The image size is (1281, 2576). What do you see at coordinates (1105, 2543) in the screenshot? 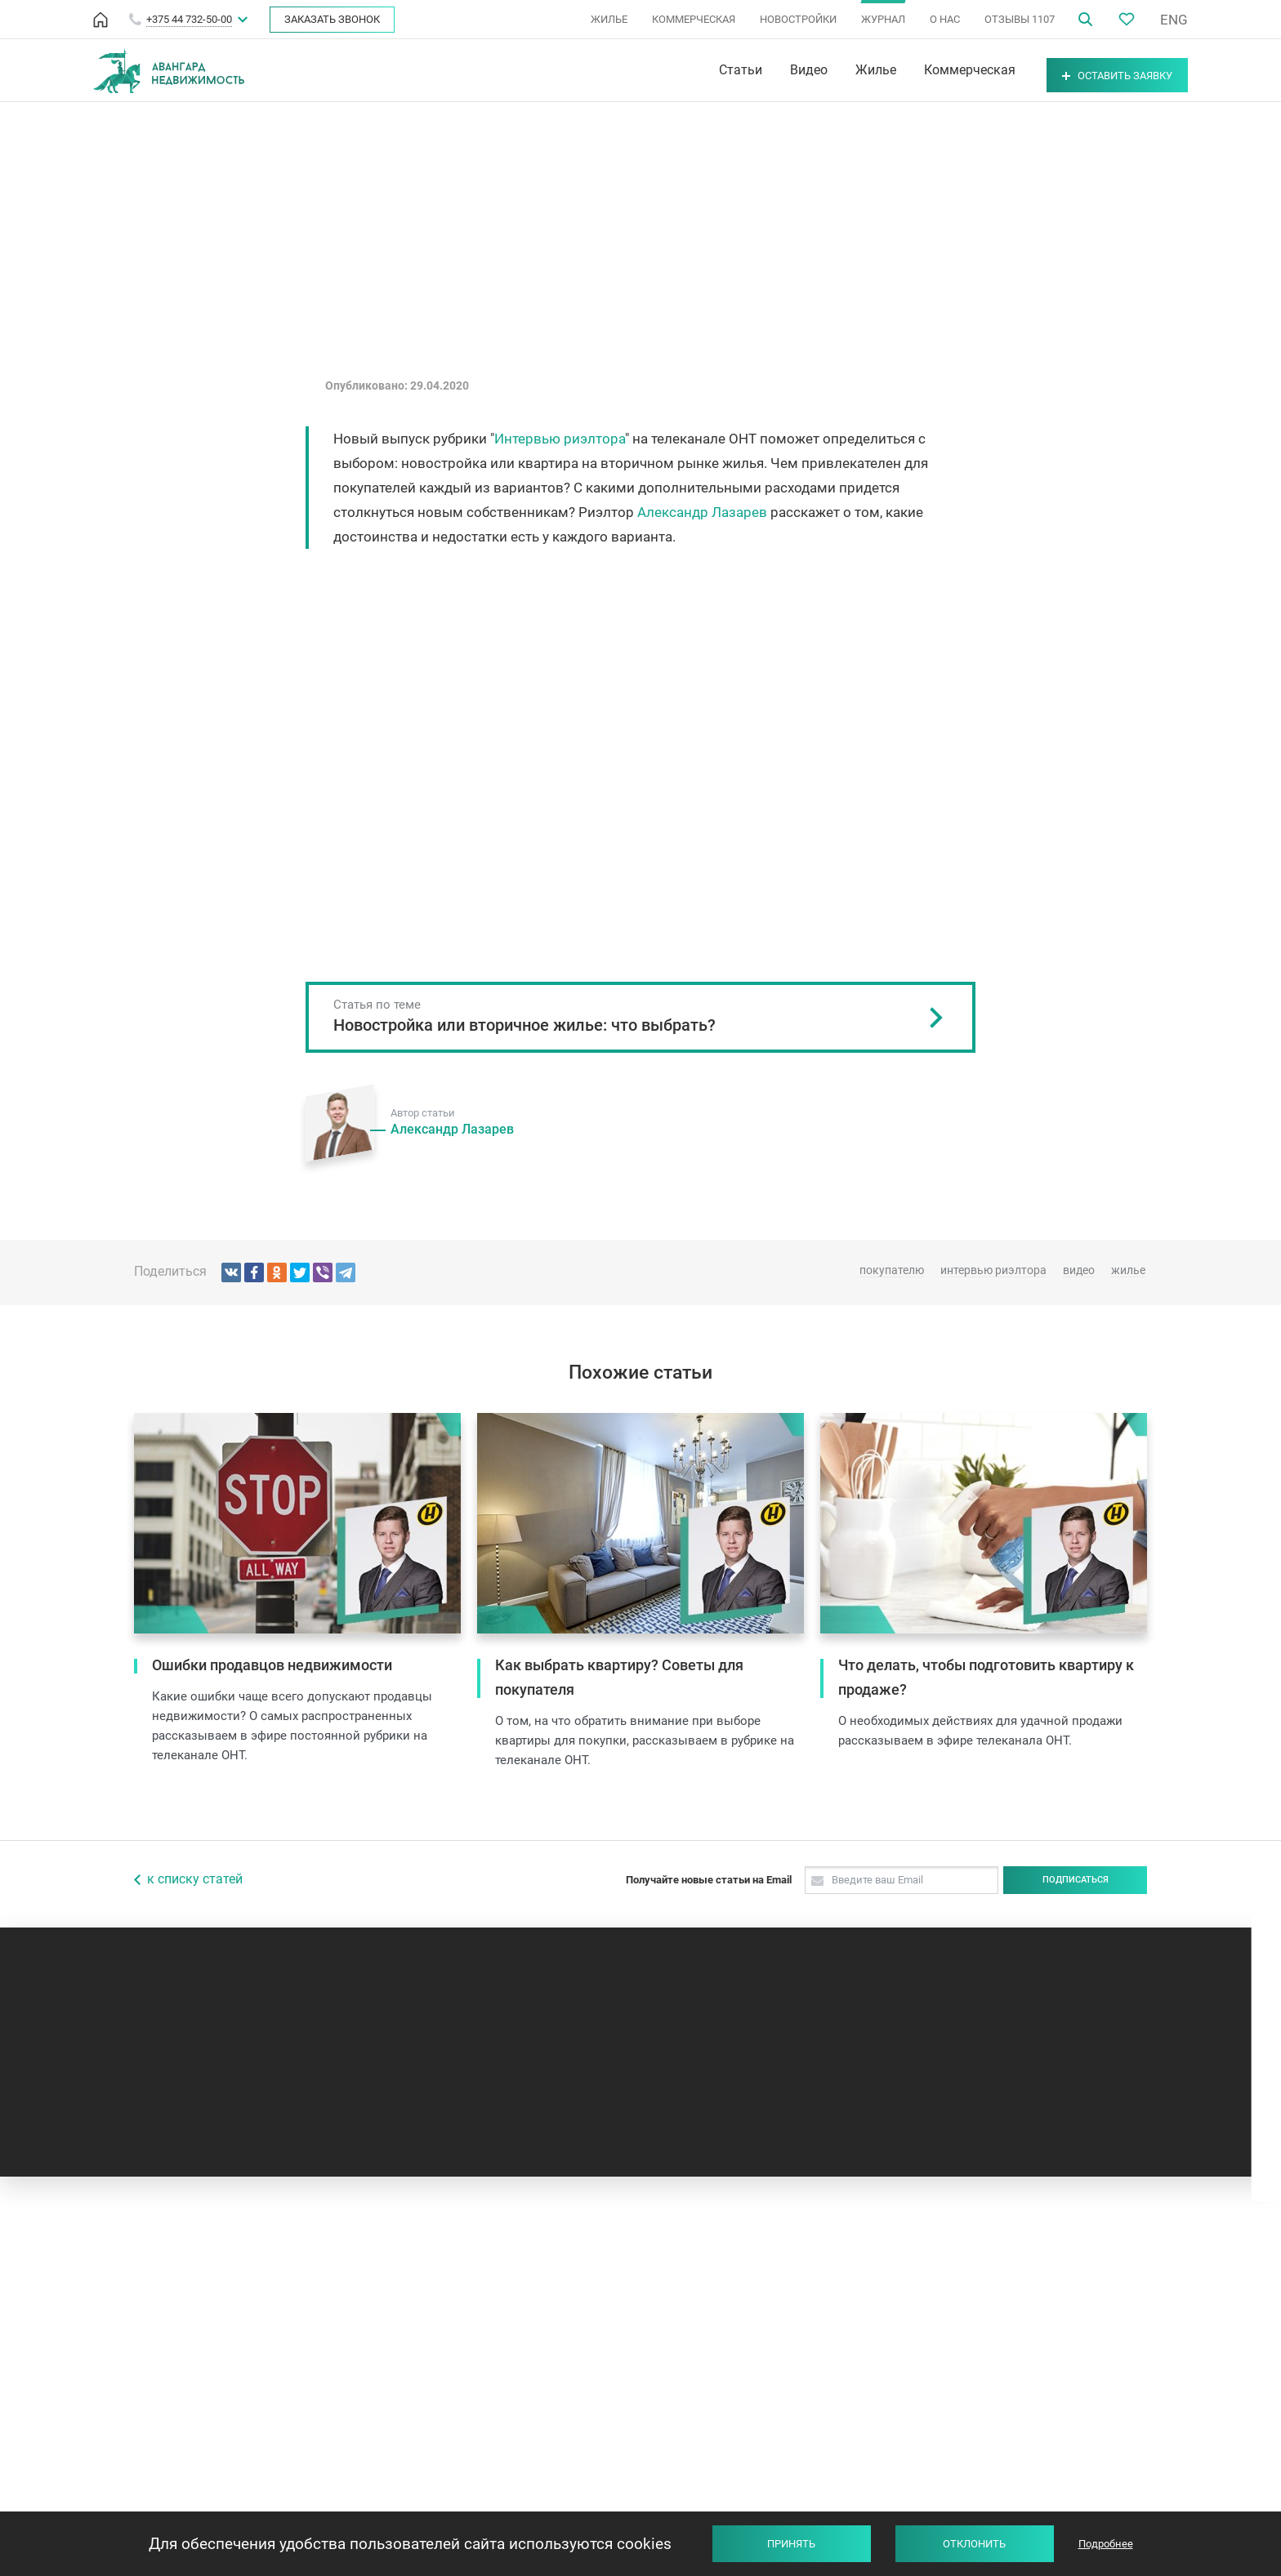
I see `Подробнее` at bounding box center [1105, 2543].